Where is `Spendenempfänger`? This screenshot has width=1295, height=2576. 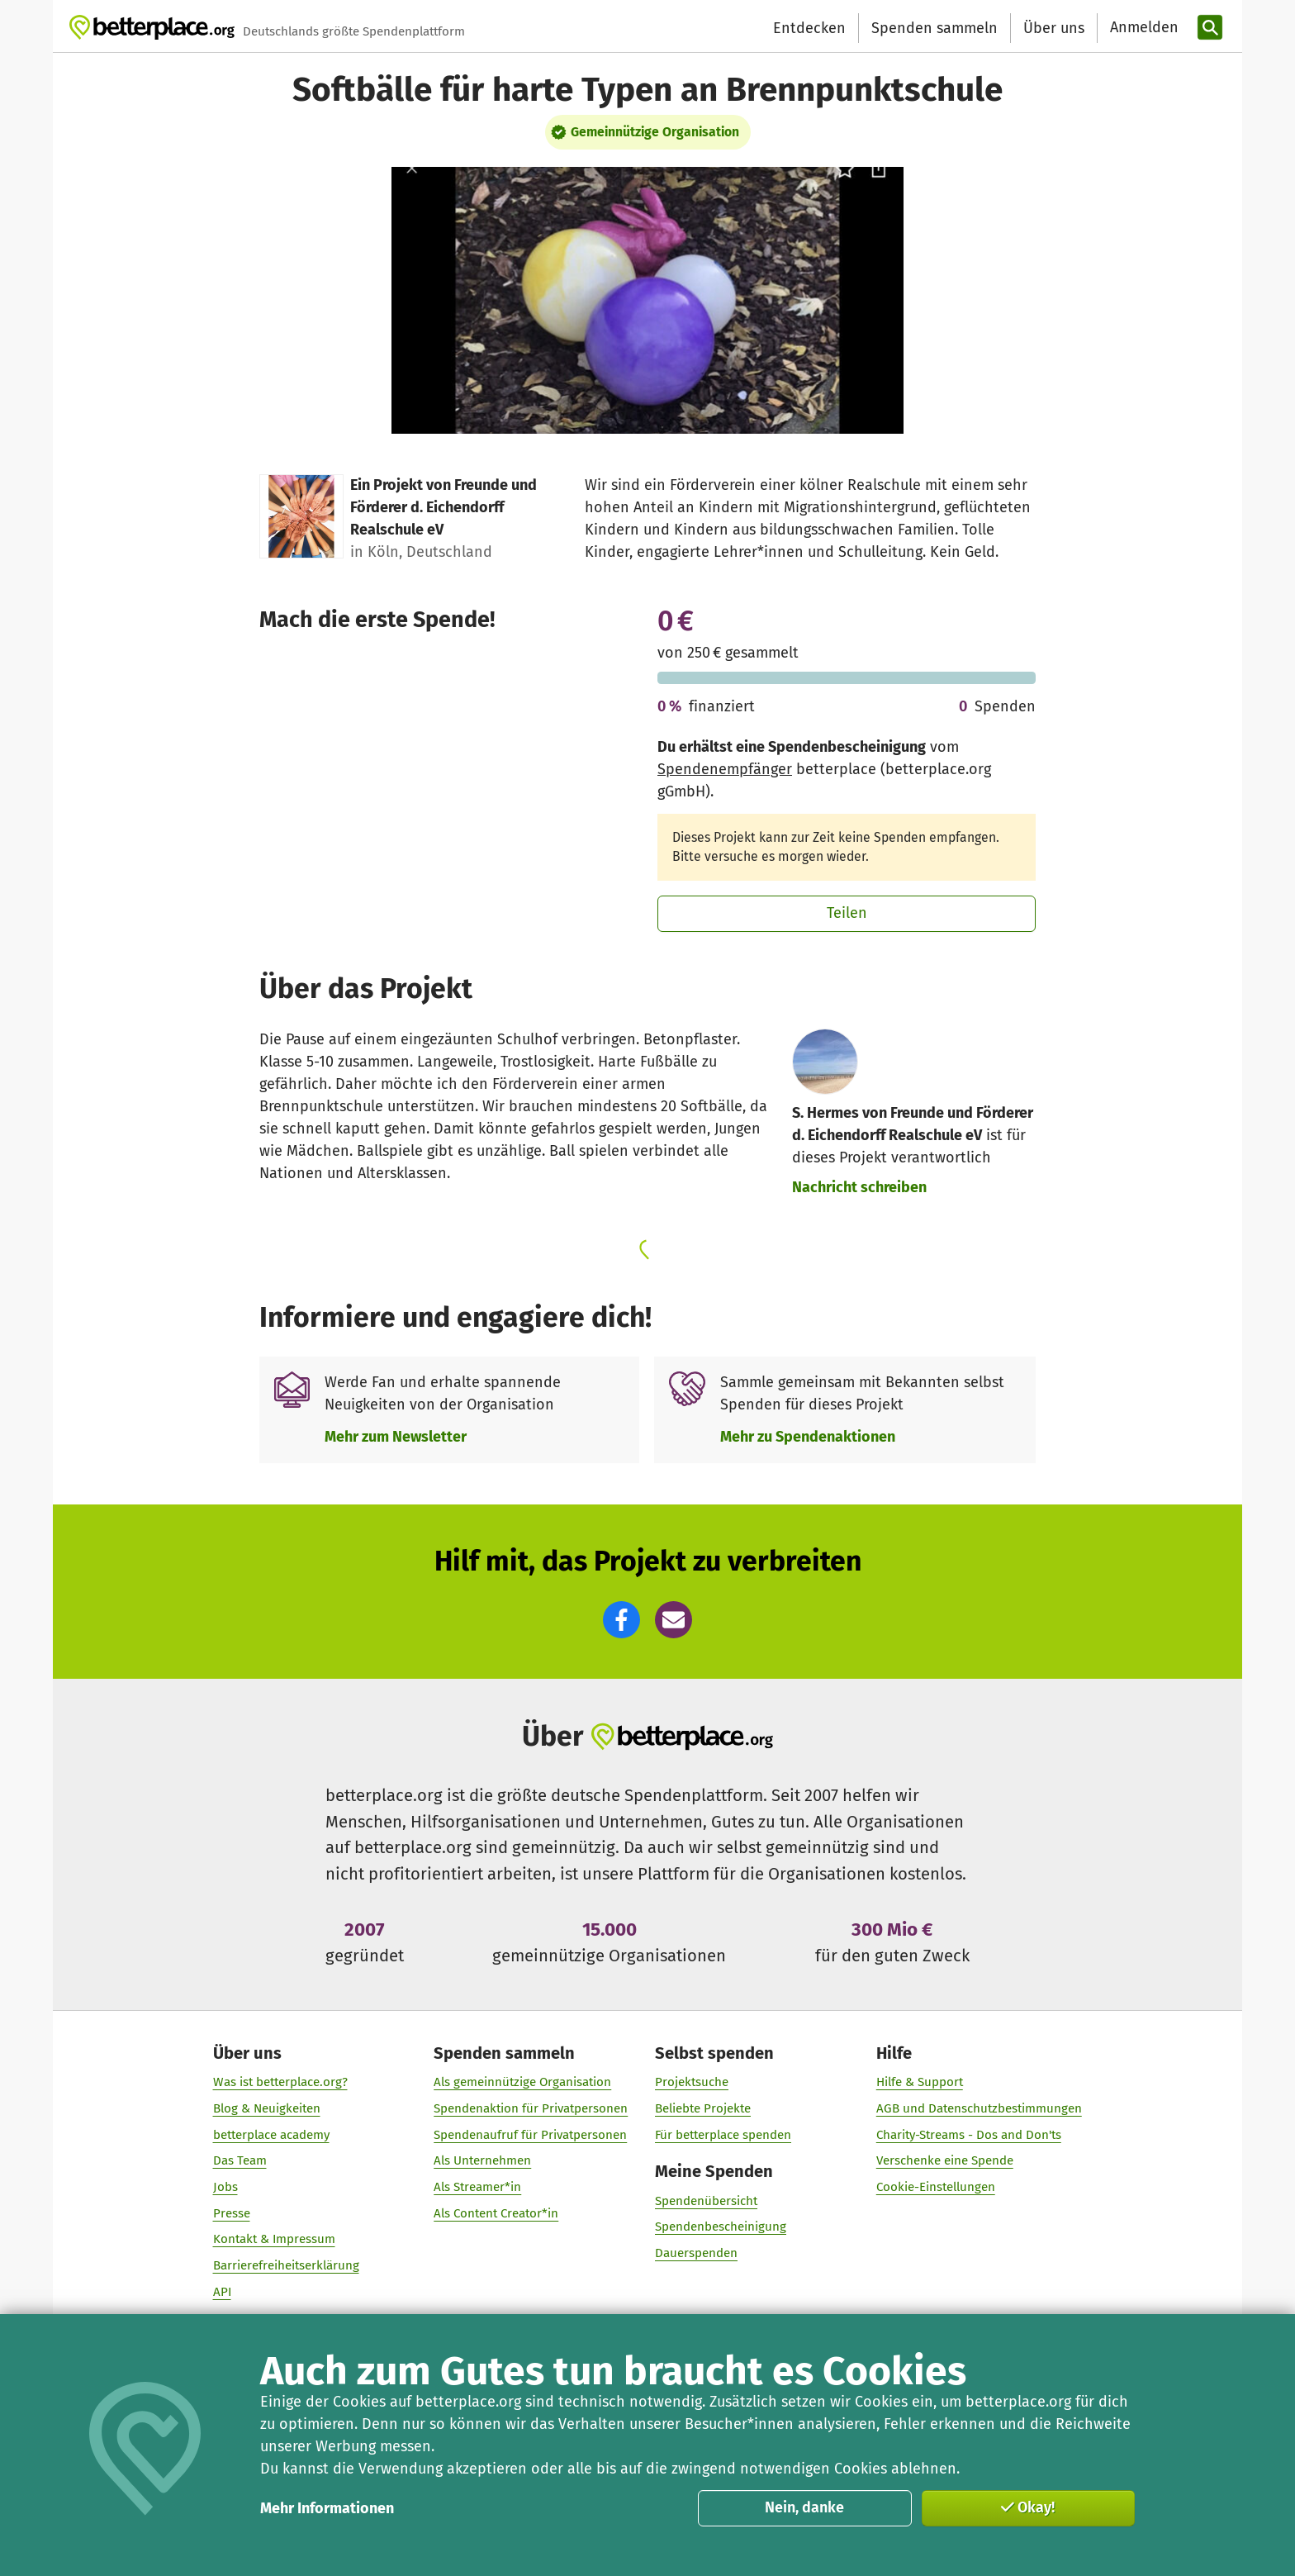 Spendenempfänger is located at coordinates (724, 769).